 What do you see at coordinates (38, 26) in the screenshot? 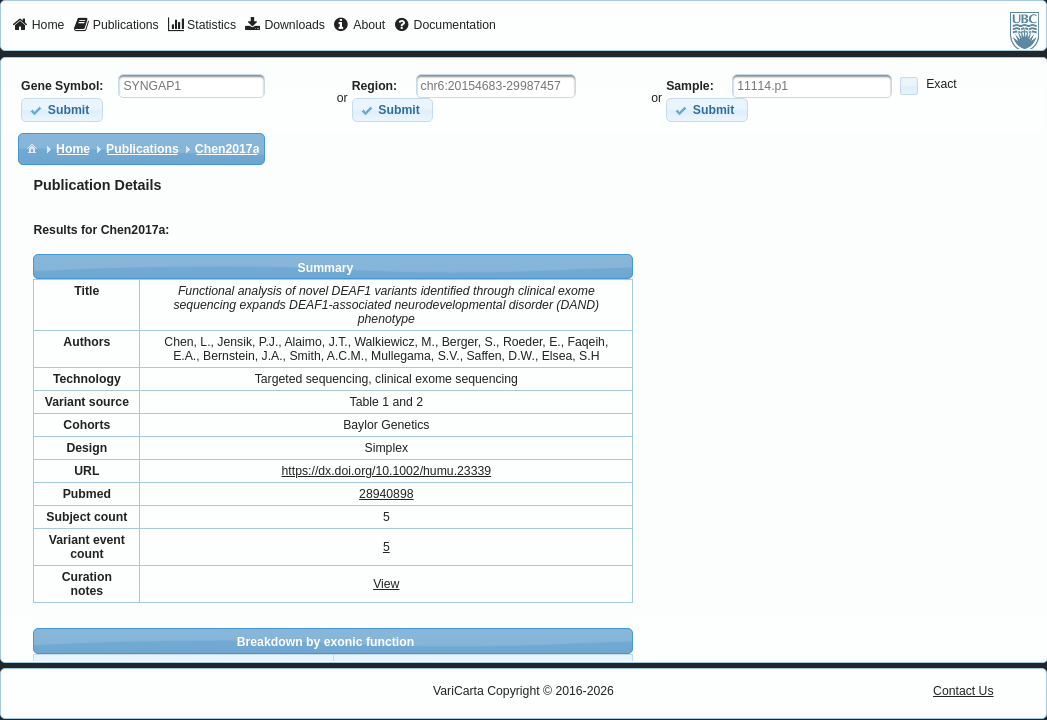
I see `[menuitem]` at bounding box center [38, 26].